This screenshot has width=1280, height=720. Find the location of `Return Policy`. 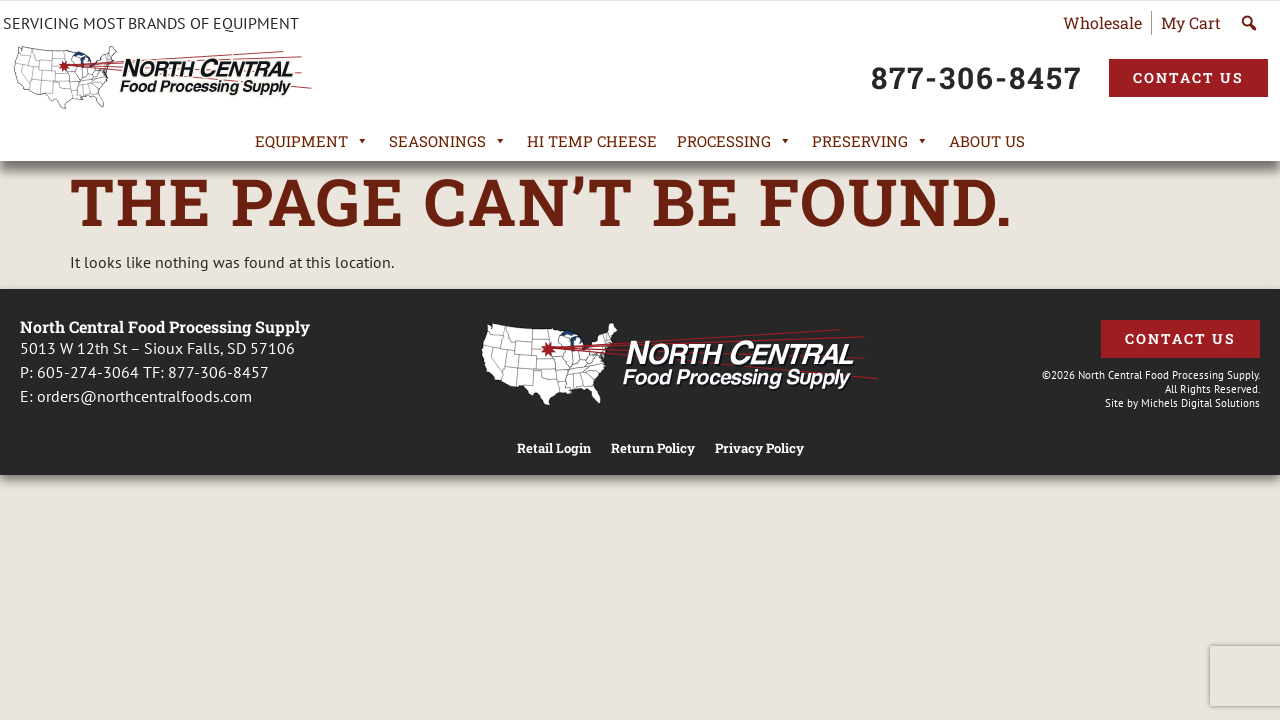

Return Policy is located at coordinates (653, 448).